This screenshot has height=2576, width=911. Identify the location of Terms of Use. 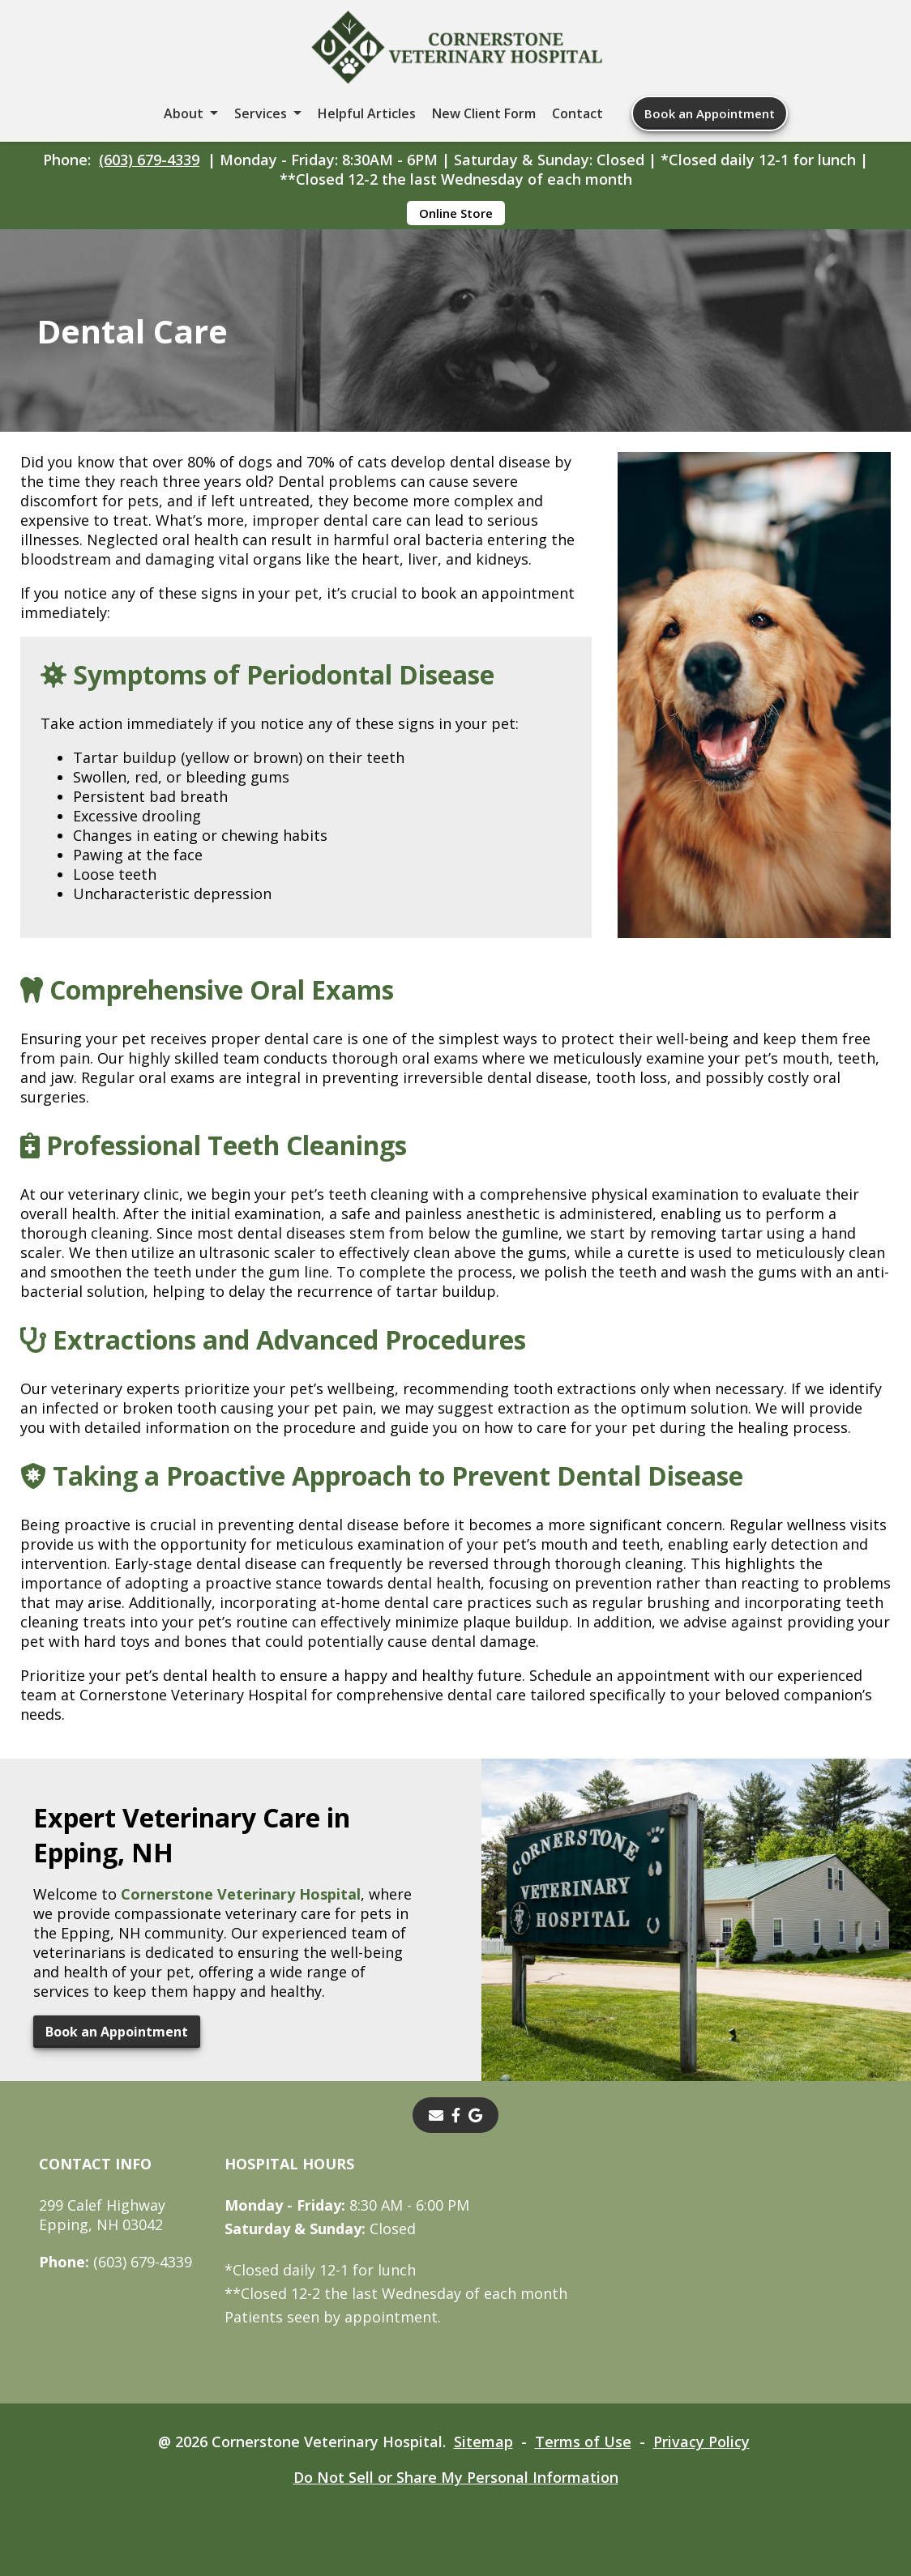
(583, 2441).